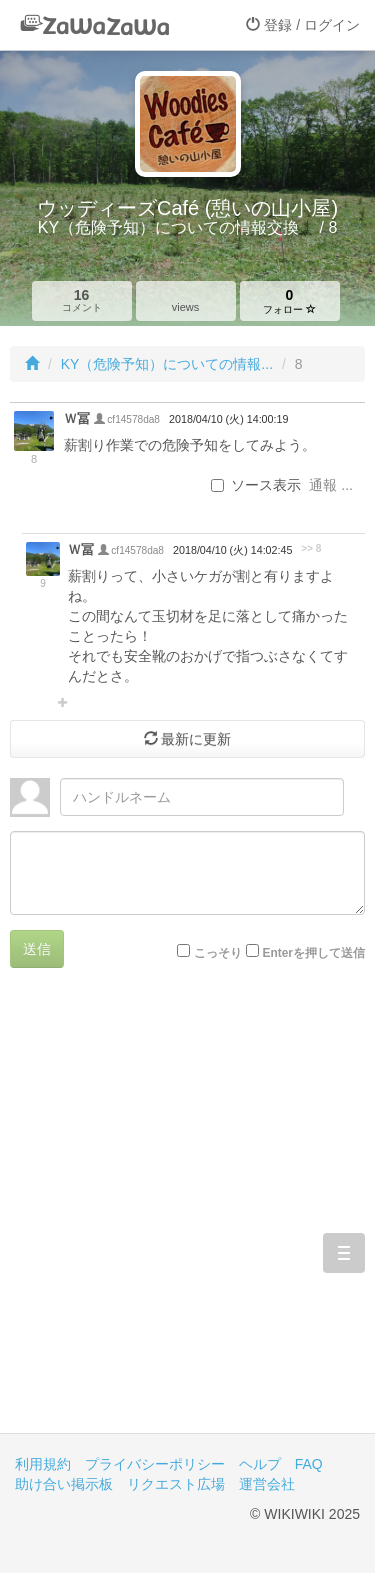 The height and width of the screenshot is (1573, 375). Describe the element at coordinates (232, 550) in the screenshot. I see `2018/04/10 (火) 14:02:45` at that location.